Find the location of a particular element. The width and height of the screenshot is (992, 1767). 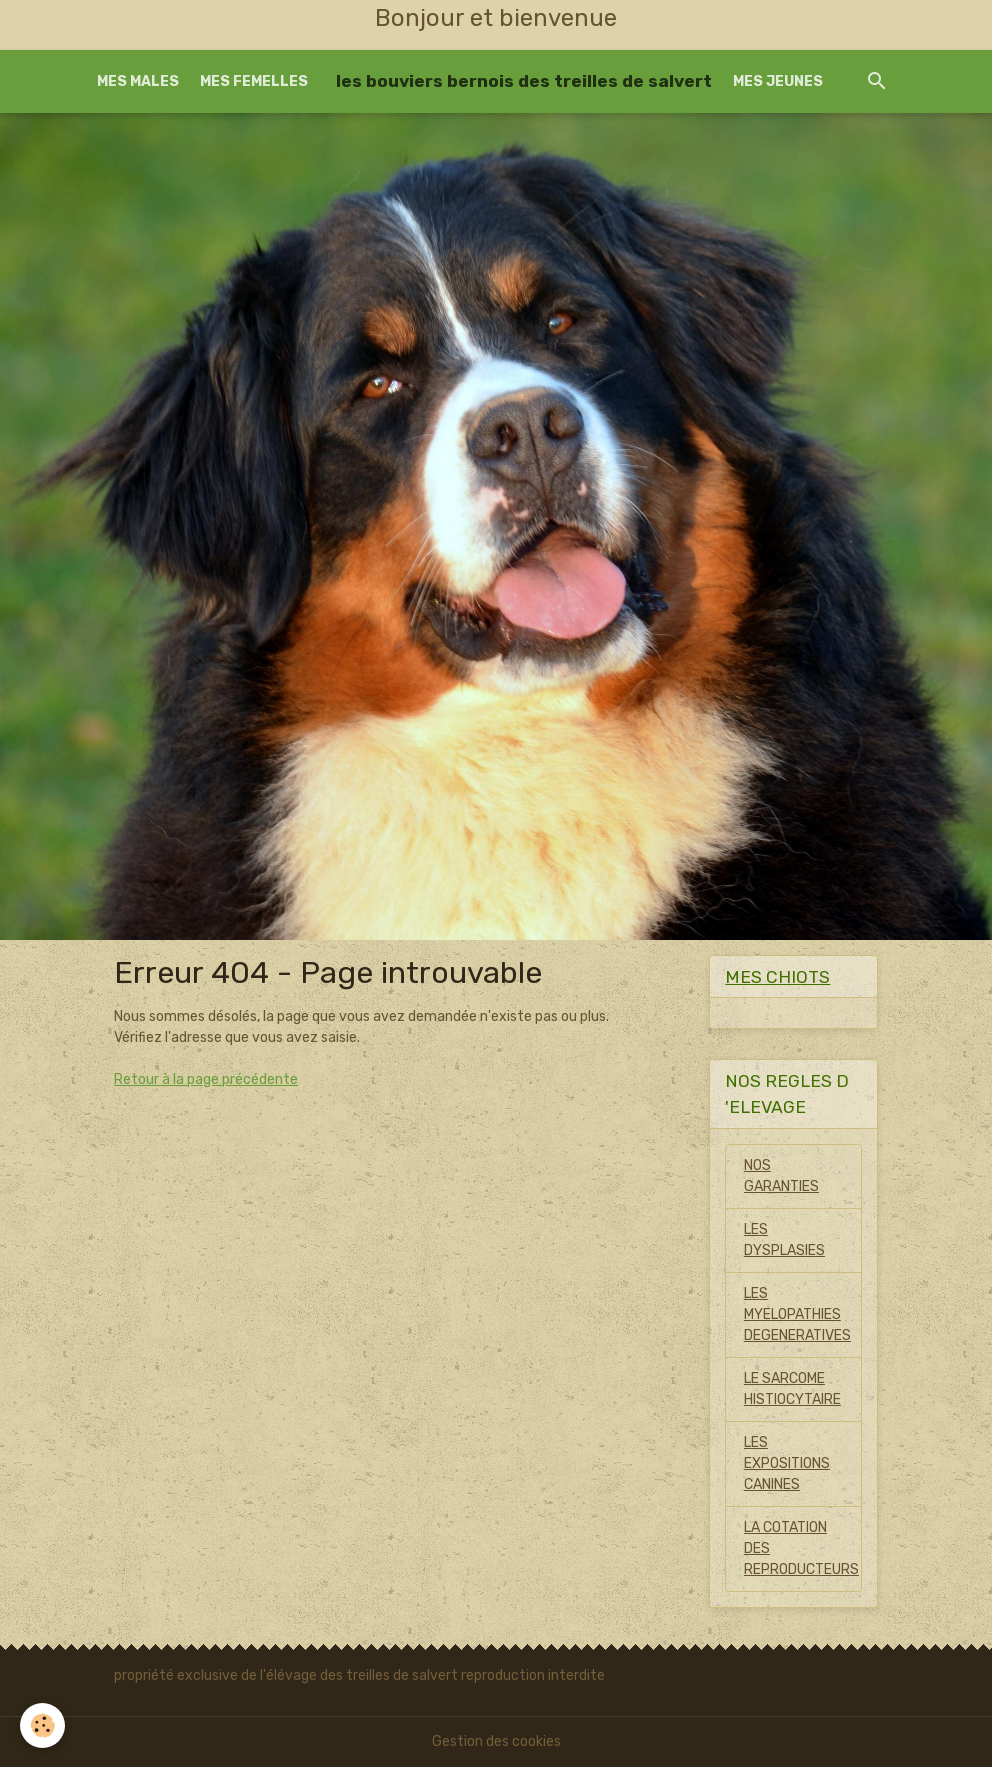

LES MYELOPATHIES DEGENERATIVES is located at coordinates (797, 1314).